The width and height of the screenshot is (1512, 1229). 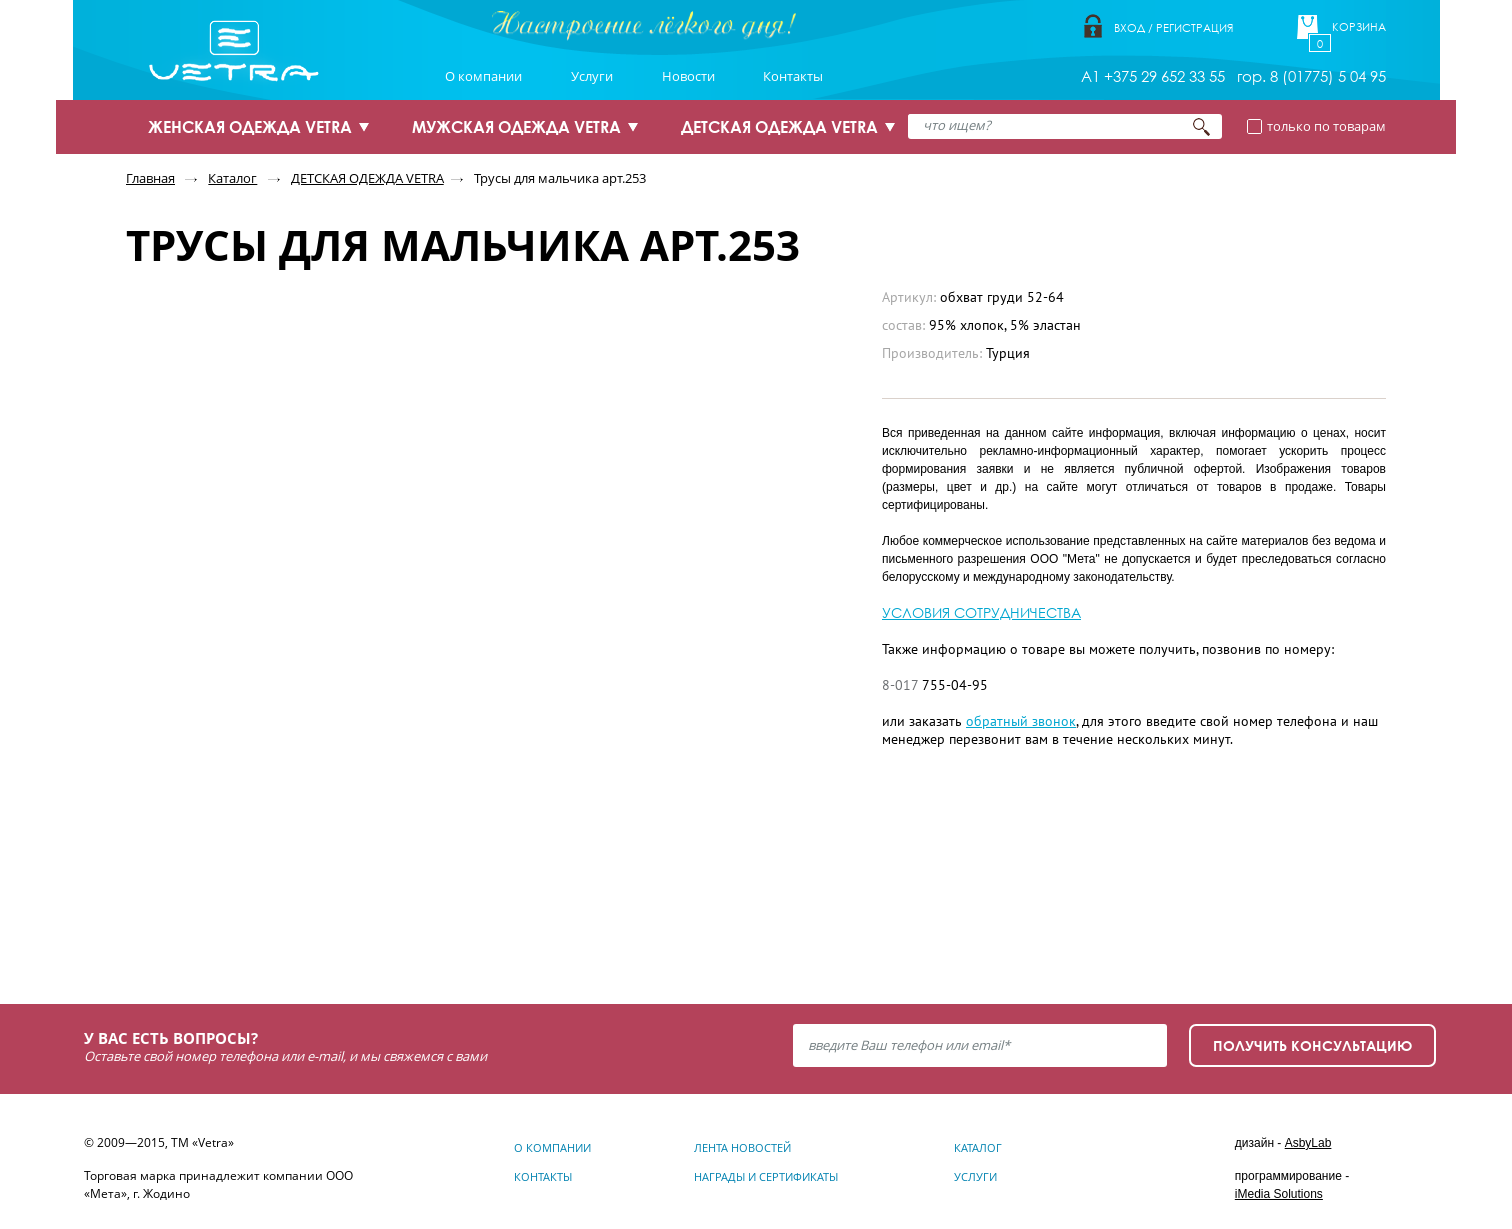 I want to click on УСЛОВИЯ СОТРУДНИЧЕСТВА, so click(x=981, y=612).